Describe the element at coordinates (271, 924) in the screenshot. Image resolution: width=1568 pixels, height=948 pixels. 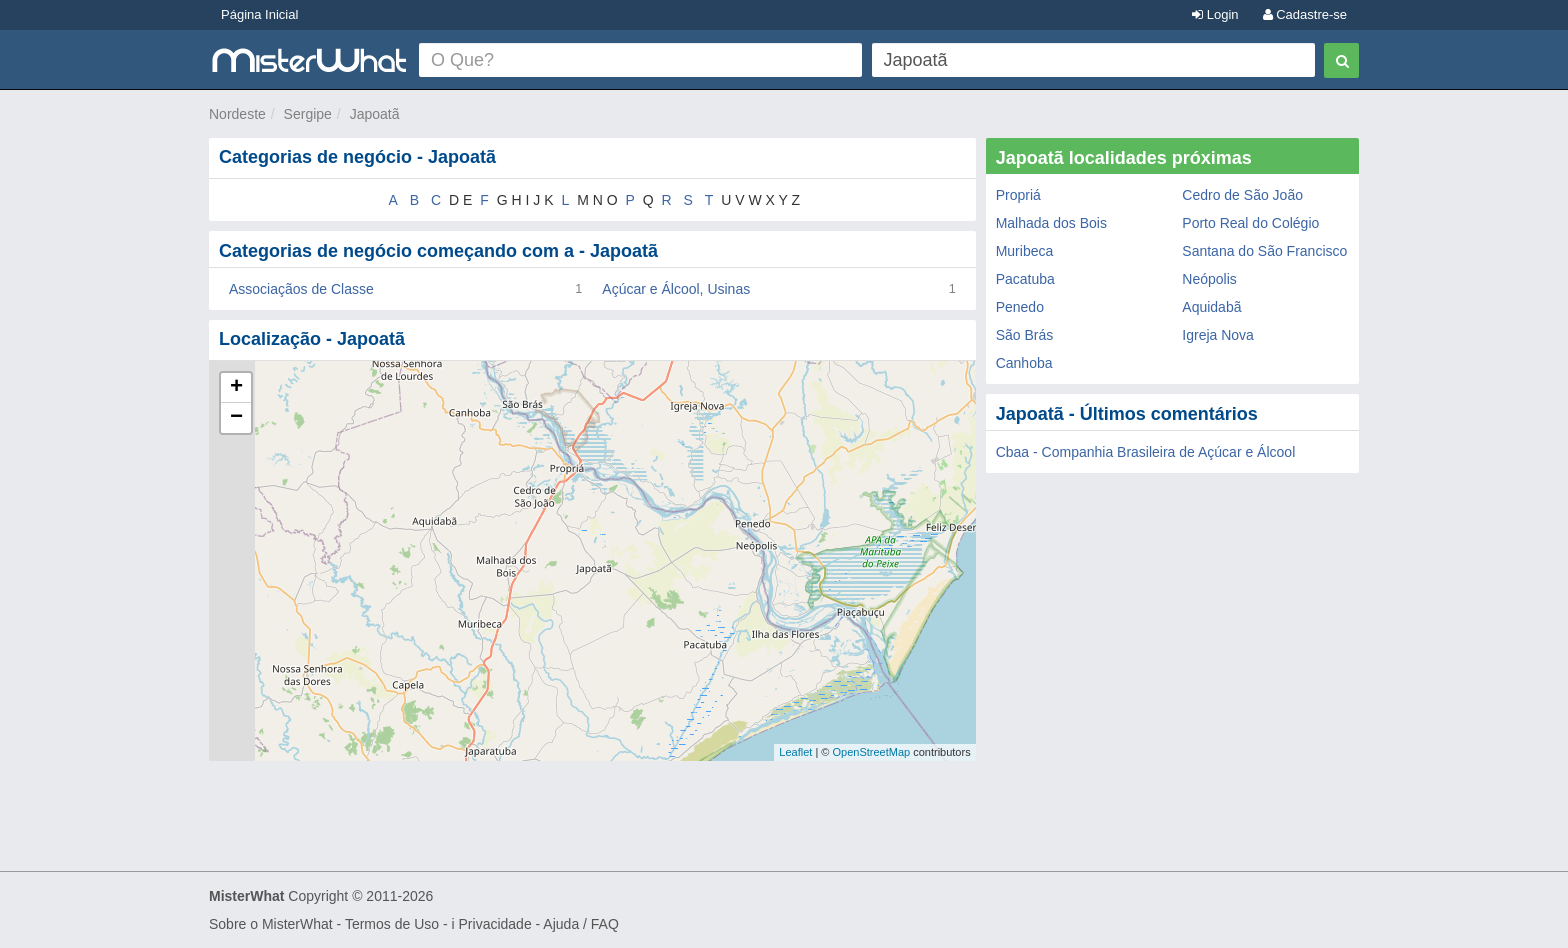
I see `Sobre o MisterWhat` at that location.